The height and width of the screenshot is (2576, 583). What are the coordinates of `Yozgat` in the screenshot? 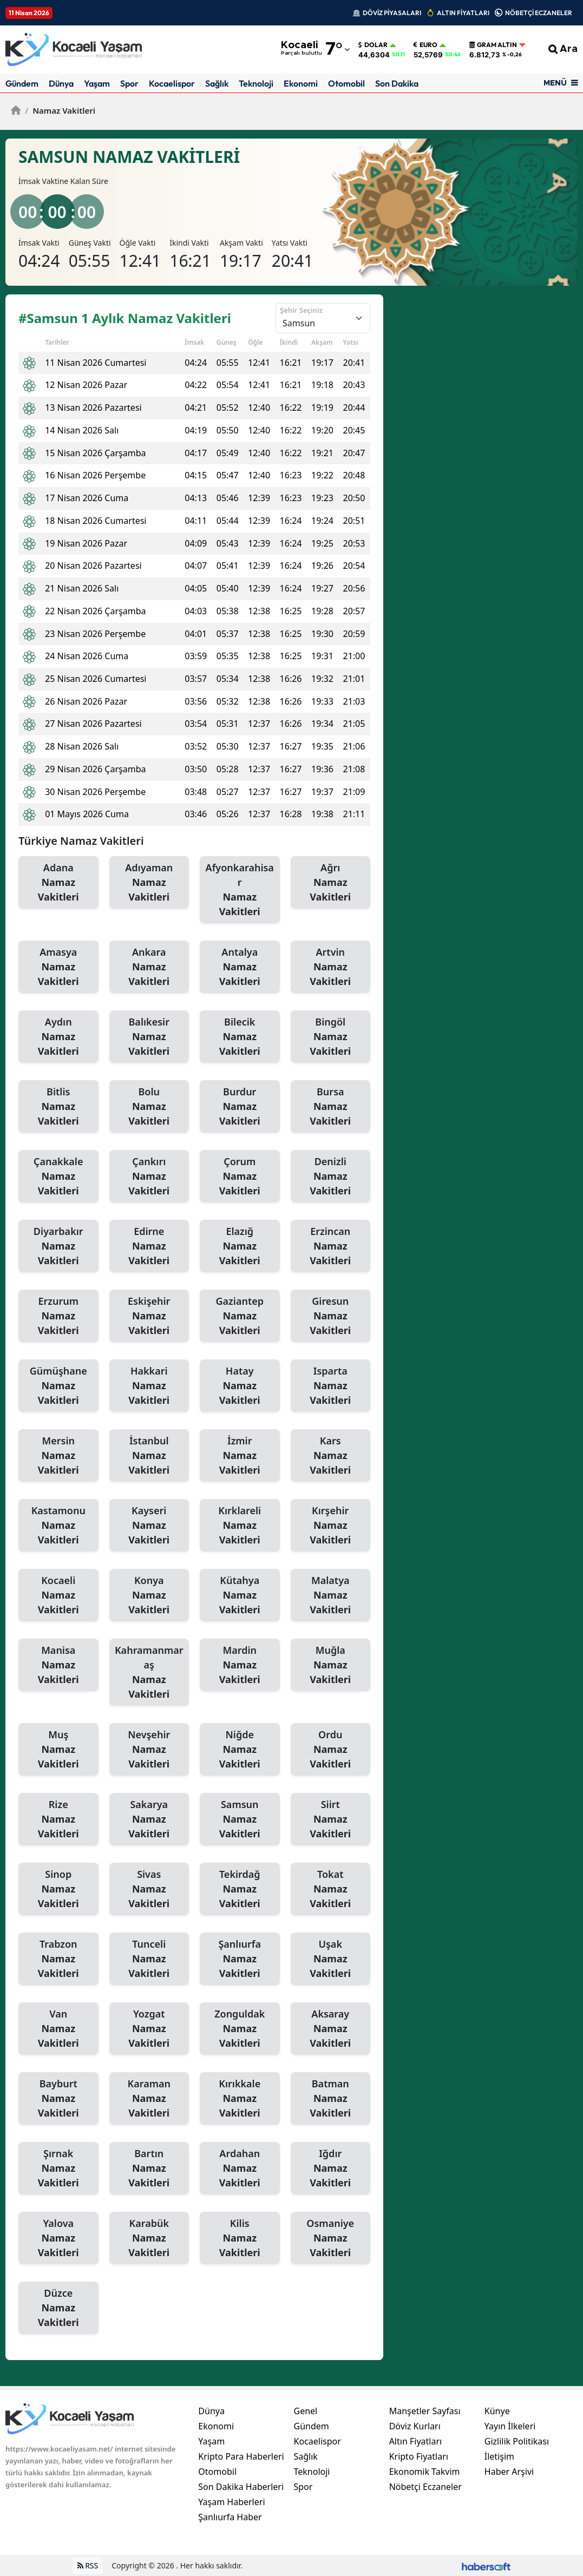 It's located at (149, 2029).